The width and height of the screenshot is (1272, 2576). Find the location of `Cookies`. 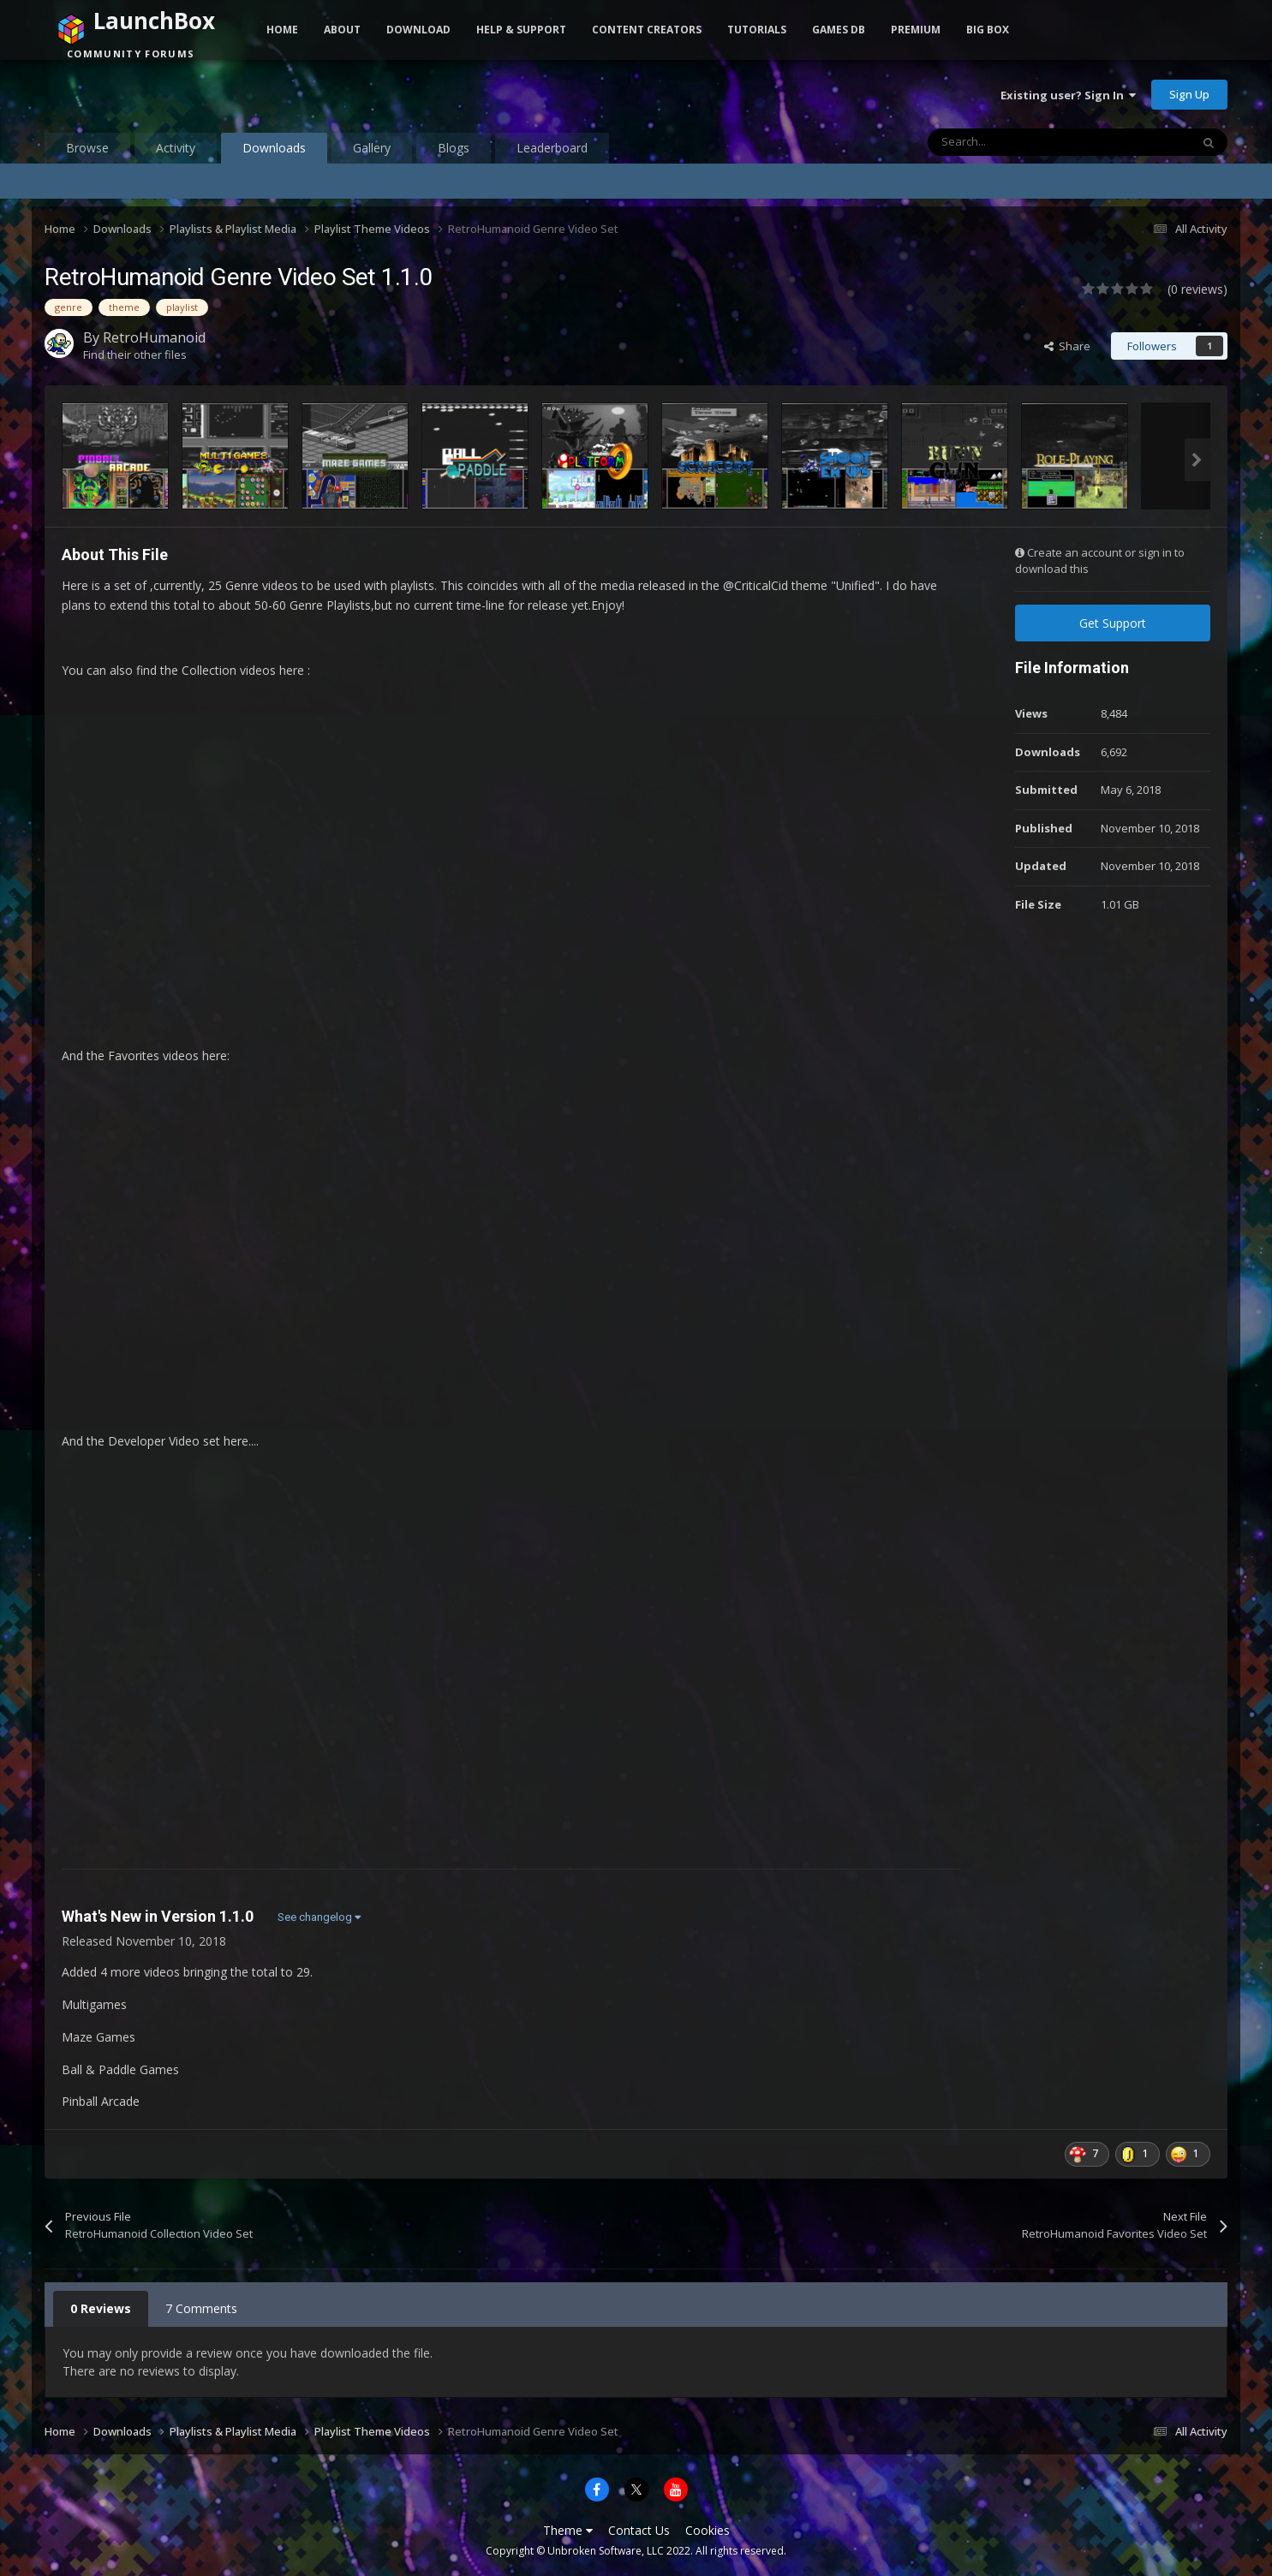

Cookies is located at coordinates (707, 2530).